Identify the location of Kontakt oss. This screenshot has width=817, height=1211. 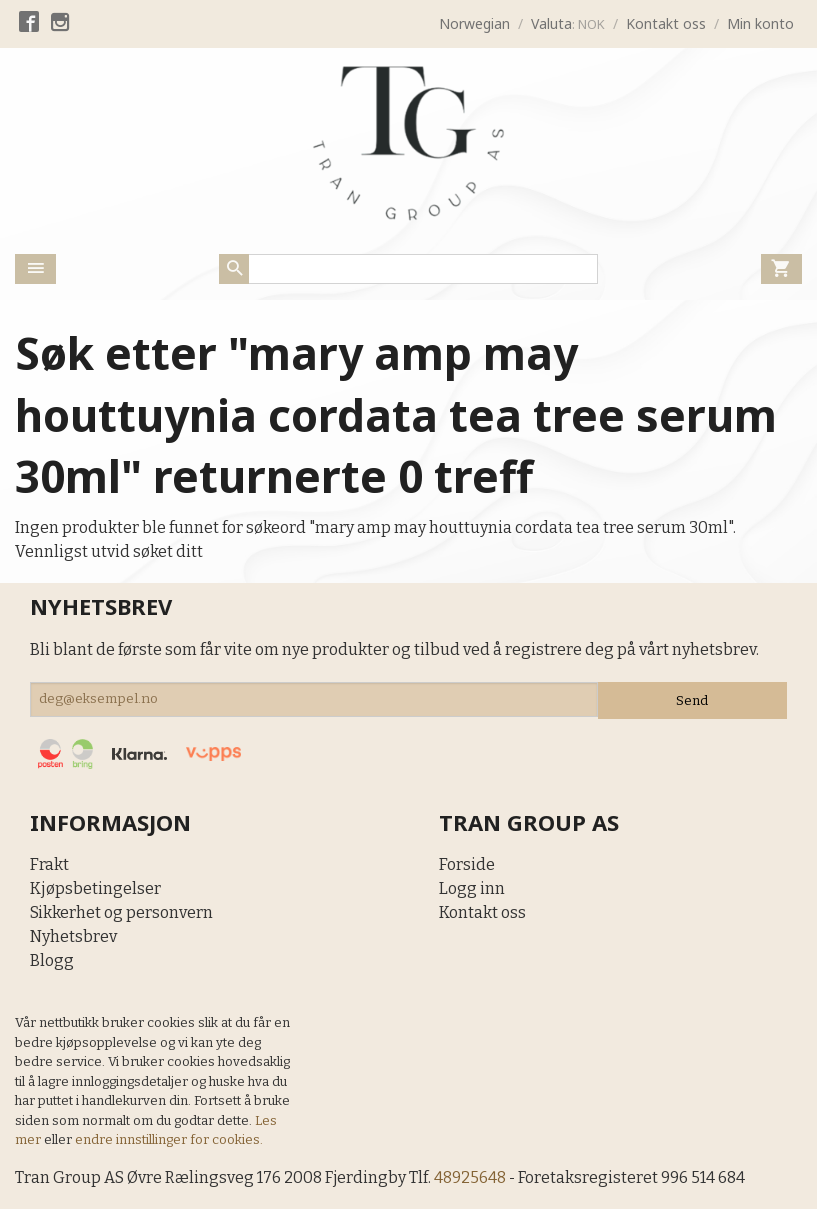
(482, 913).